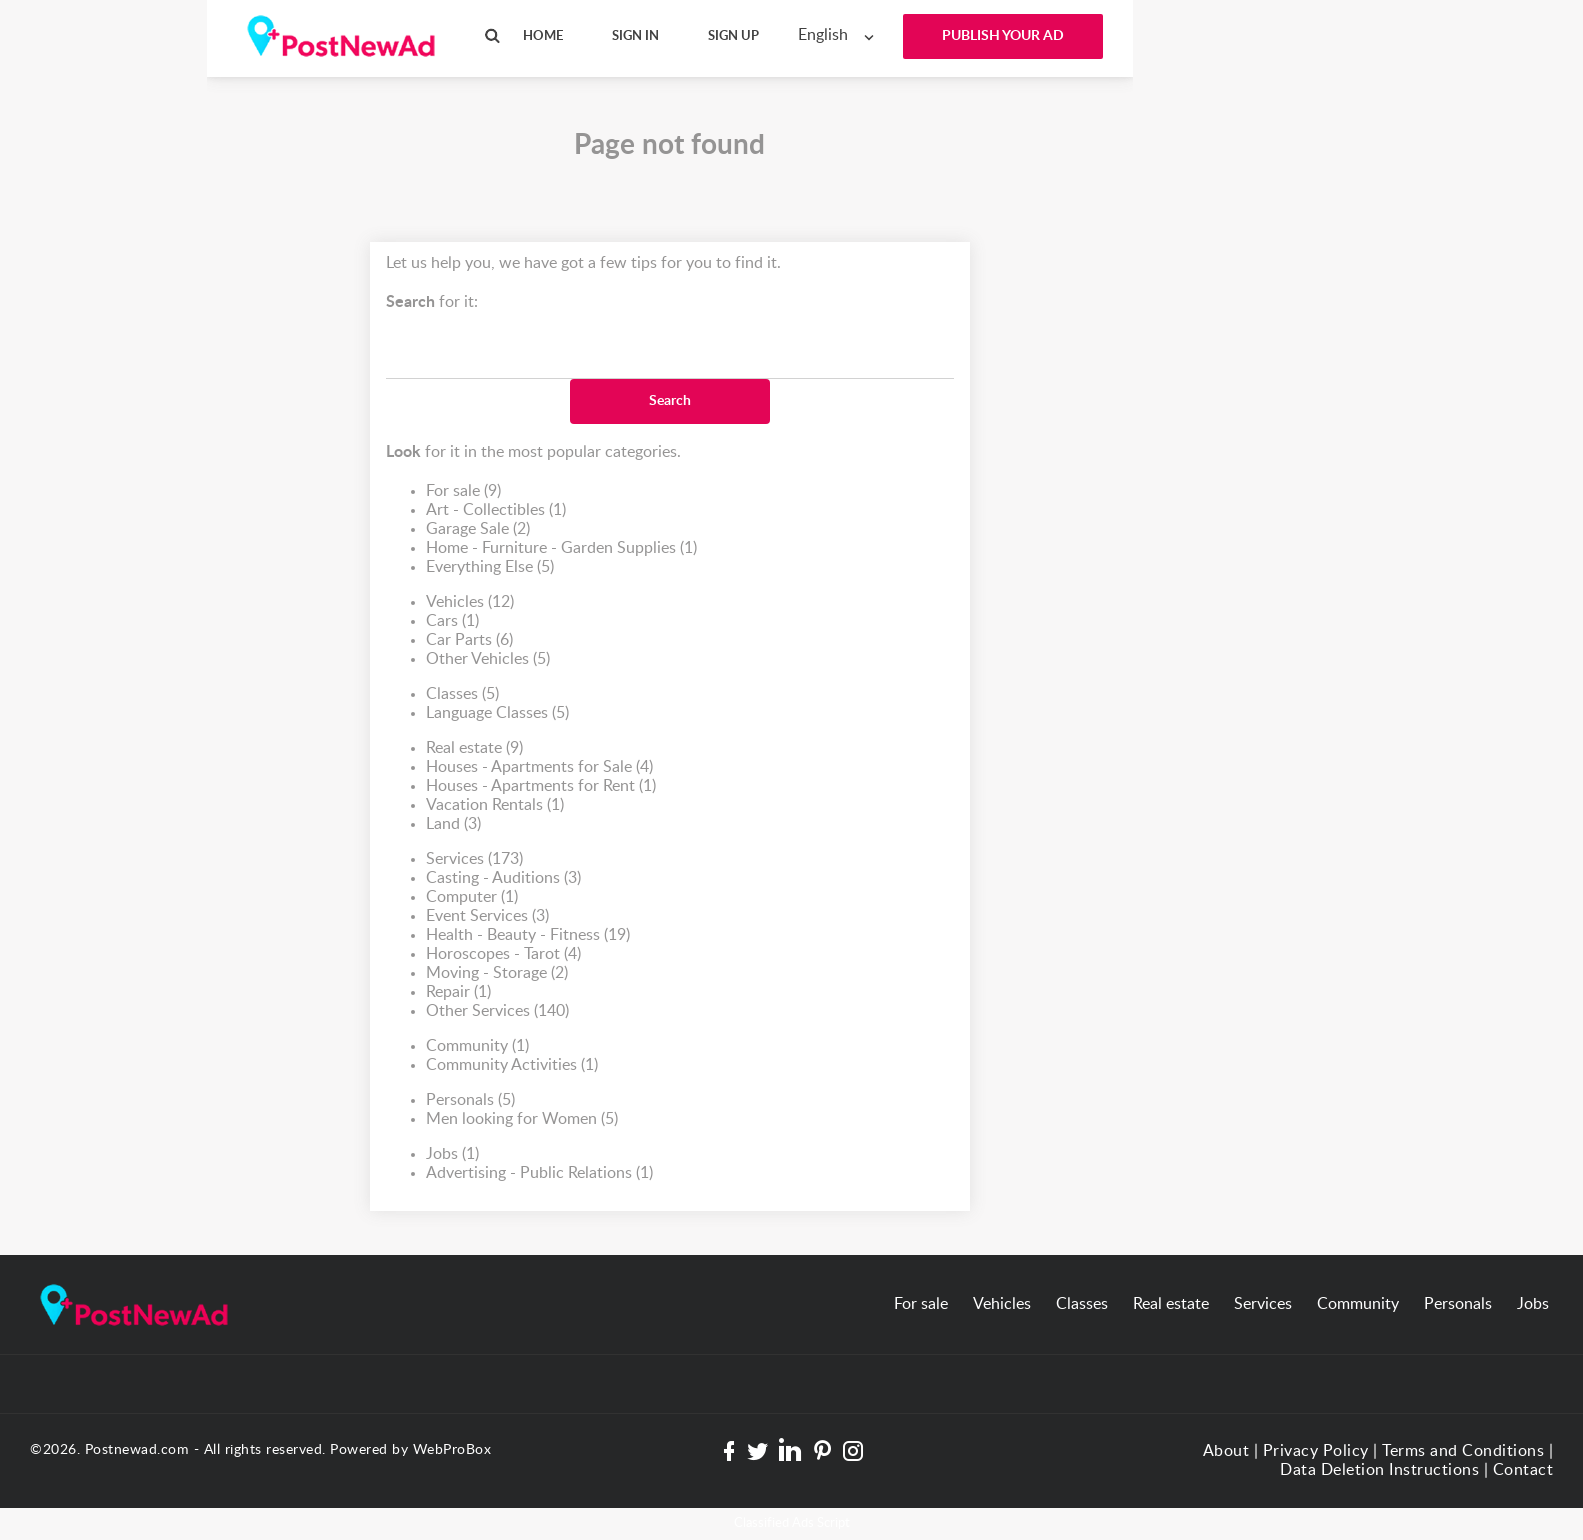  Describe the element at coordinates (522, 1119) in the screenshot. I see `Men looking for Women` at that location.